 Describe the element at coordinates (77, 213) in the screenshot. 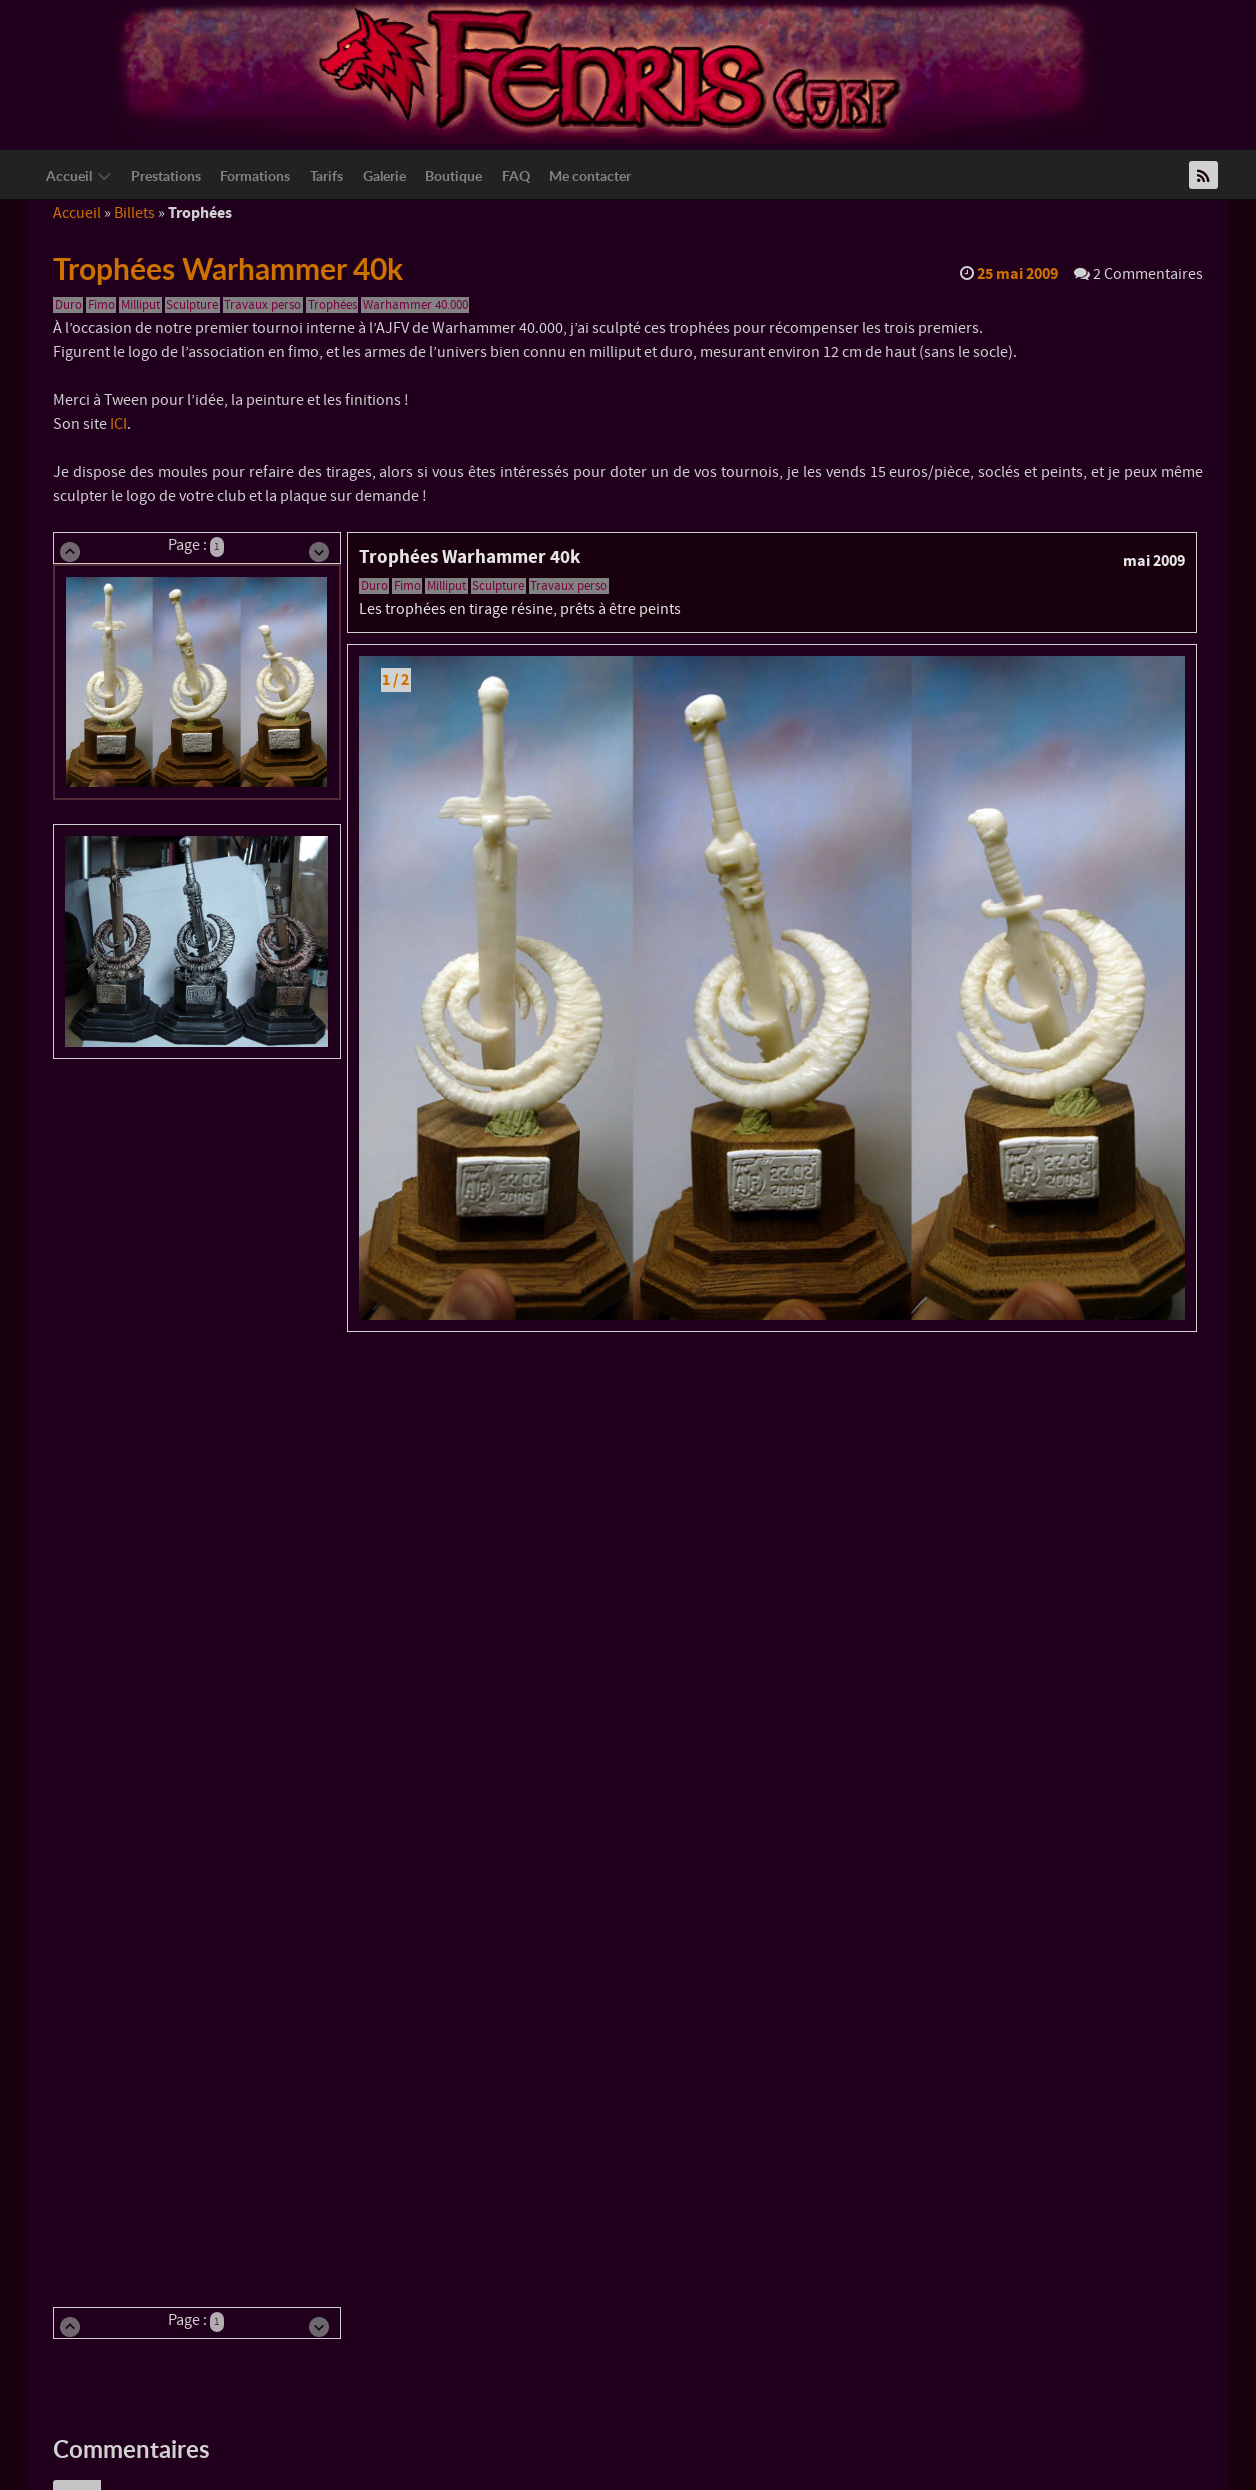

I see `Accueil` at that location.